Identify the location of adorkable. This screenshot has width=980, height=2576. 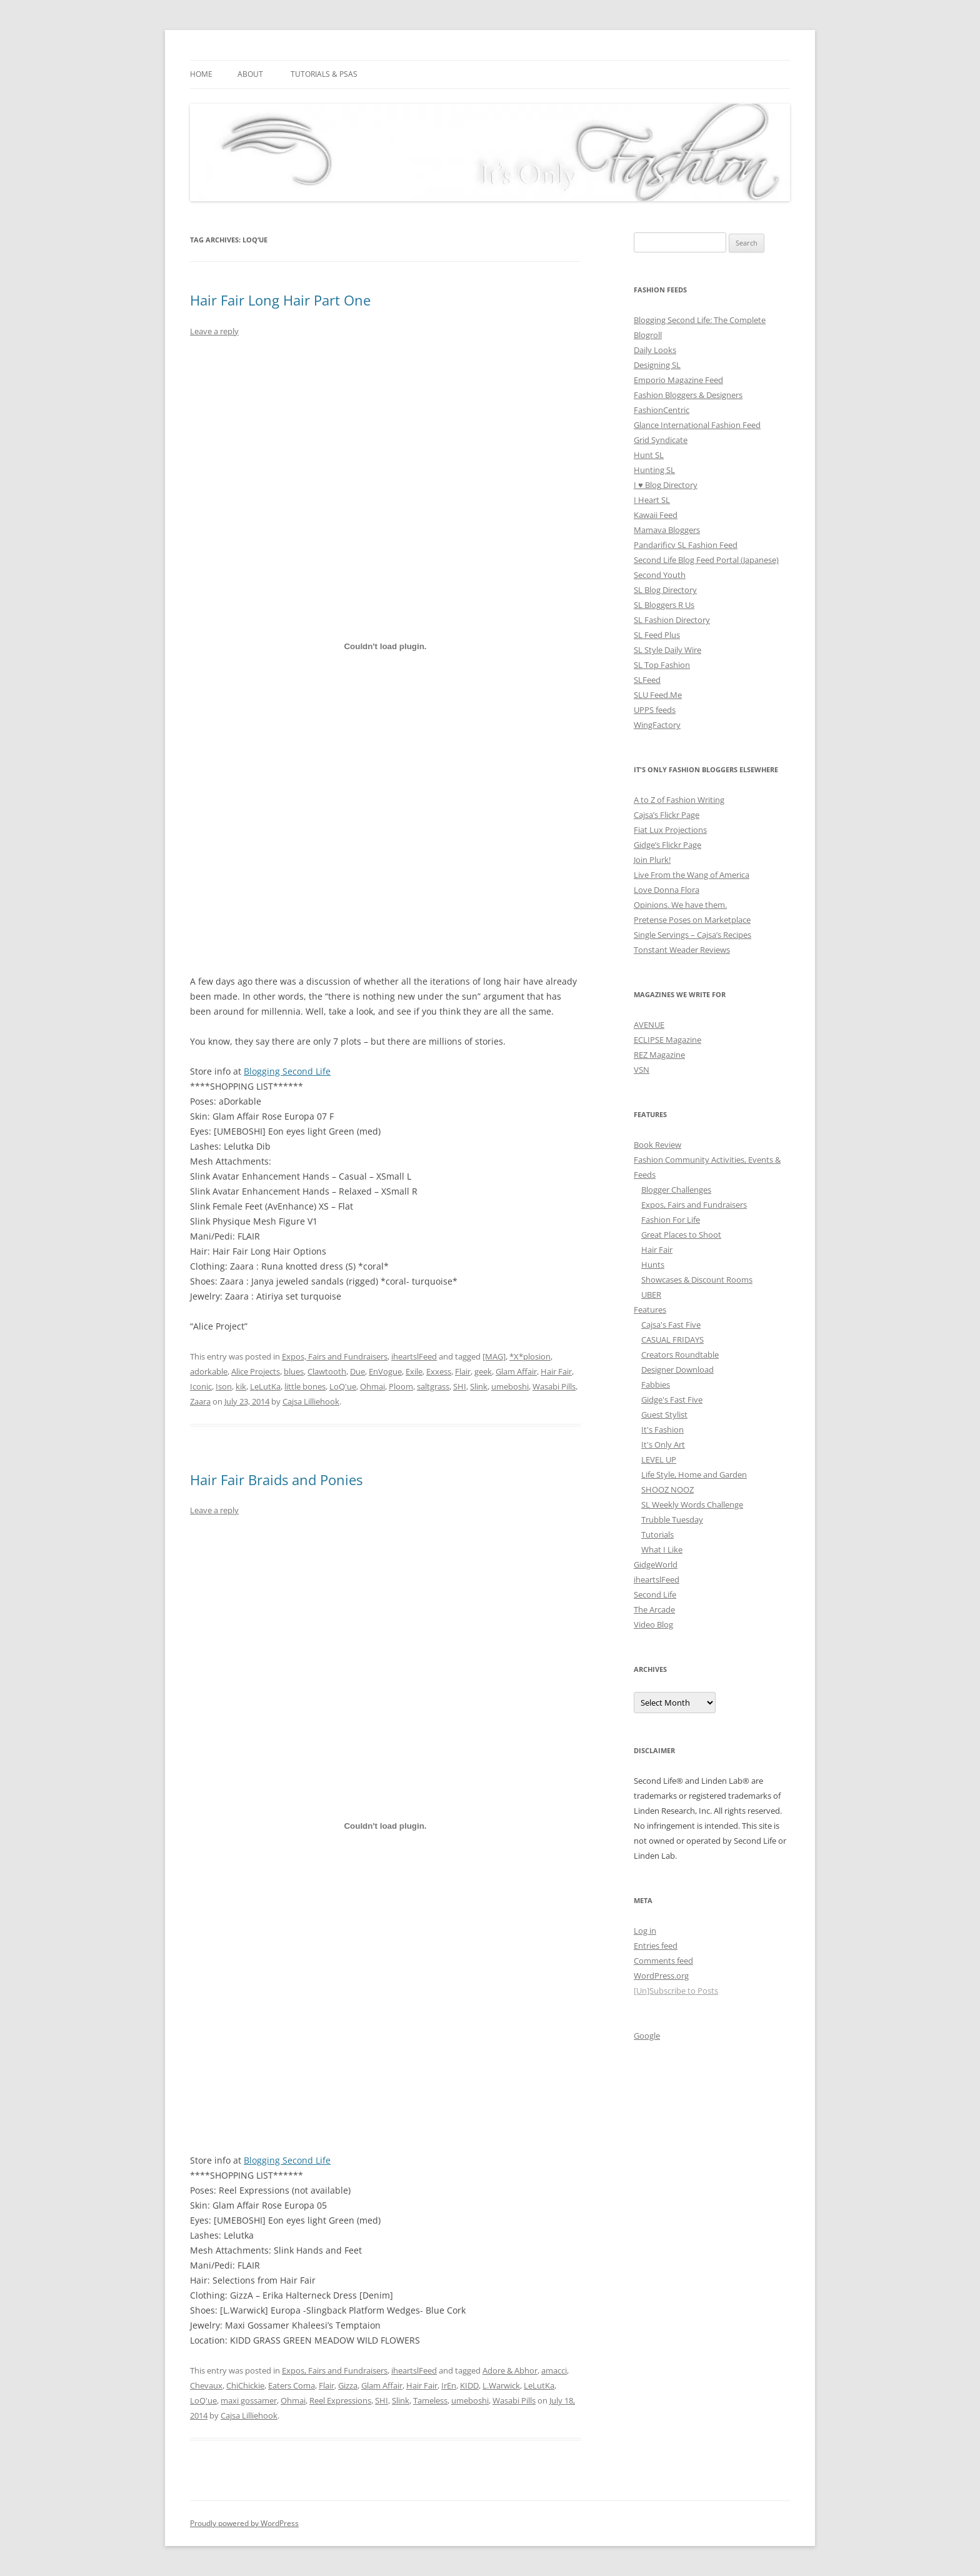
(209, 1371).